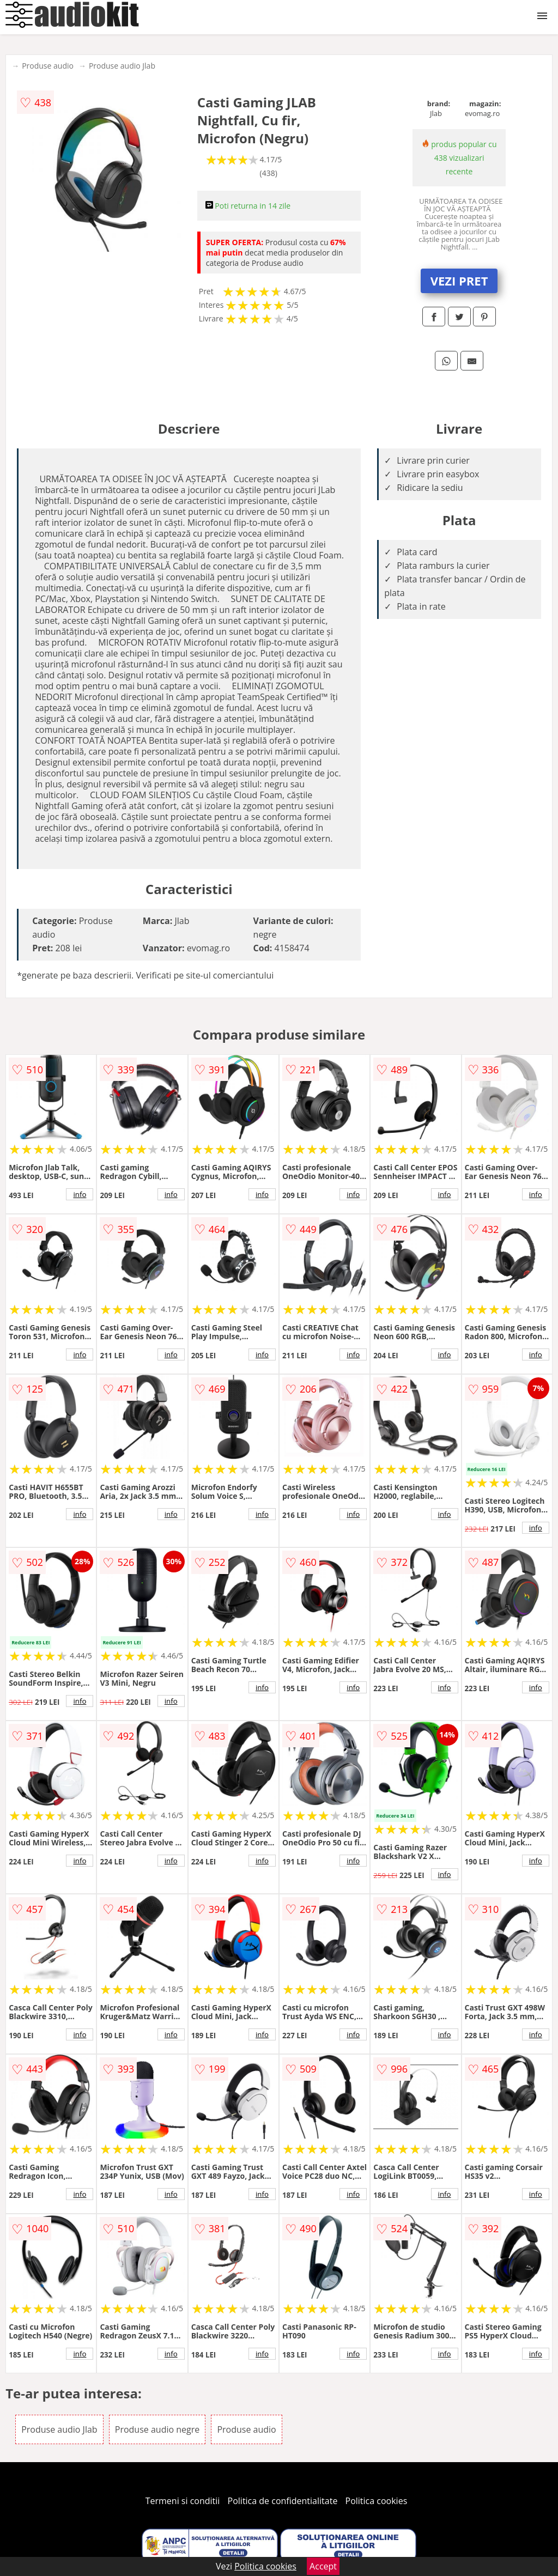  What do you see at coordinates (122, 65) in the screenshot?
I see `Produse audio Jlab` at bounding box center [122, 65].